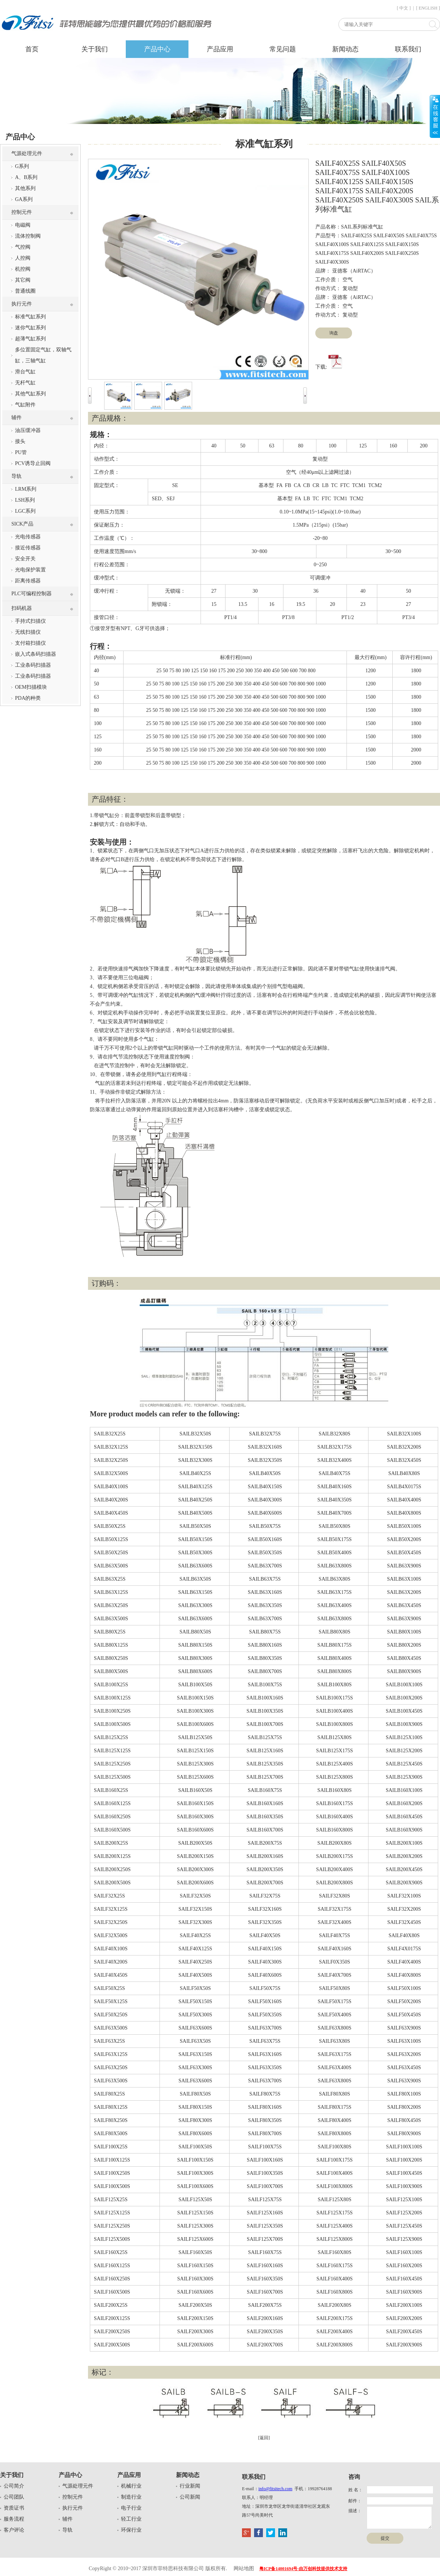  What do you see at coordinates (25, 188) in the screenshot?
I see `其他系列` at bounding box center [25, 188].